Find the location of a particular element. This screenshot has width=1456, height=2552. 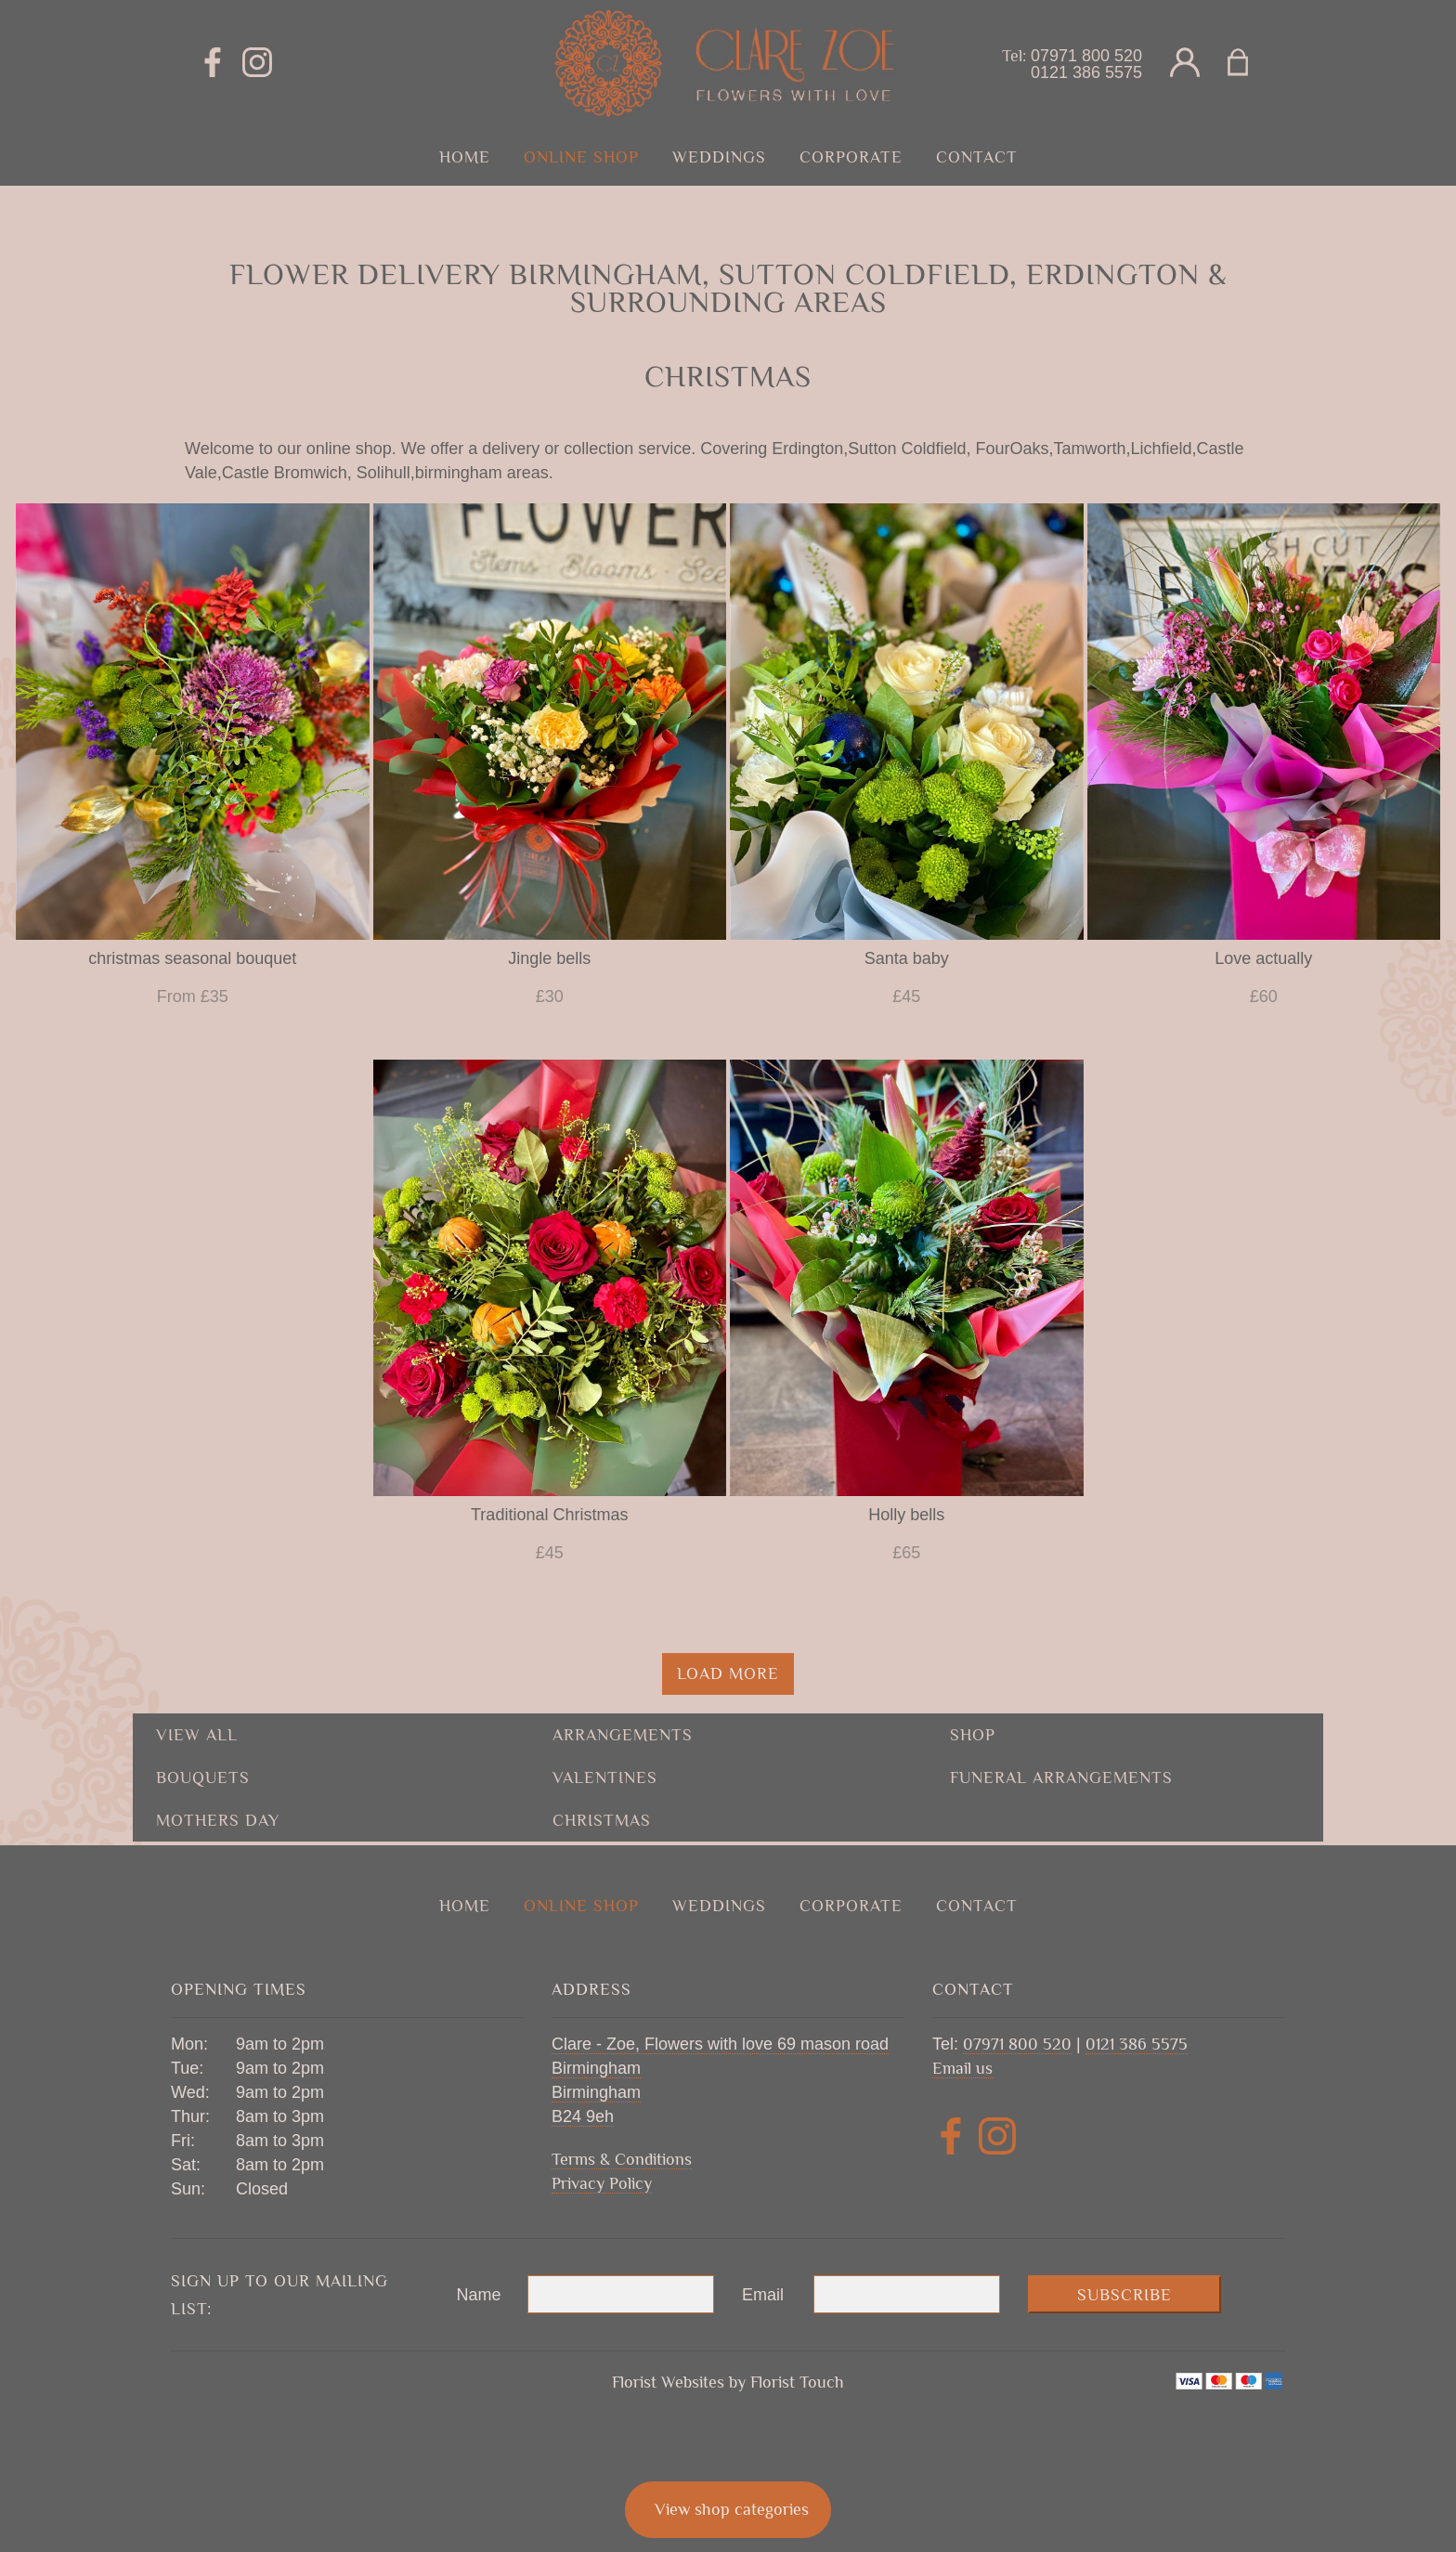

Bouquets is located at coordinates (203, 1777).